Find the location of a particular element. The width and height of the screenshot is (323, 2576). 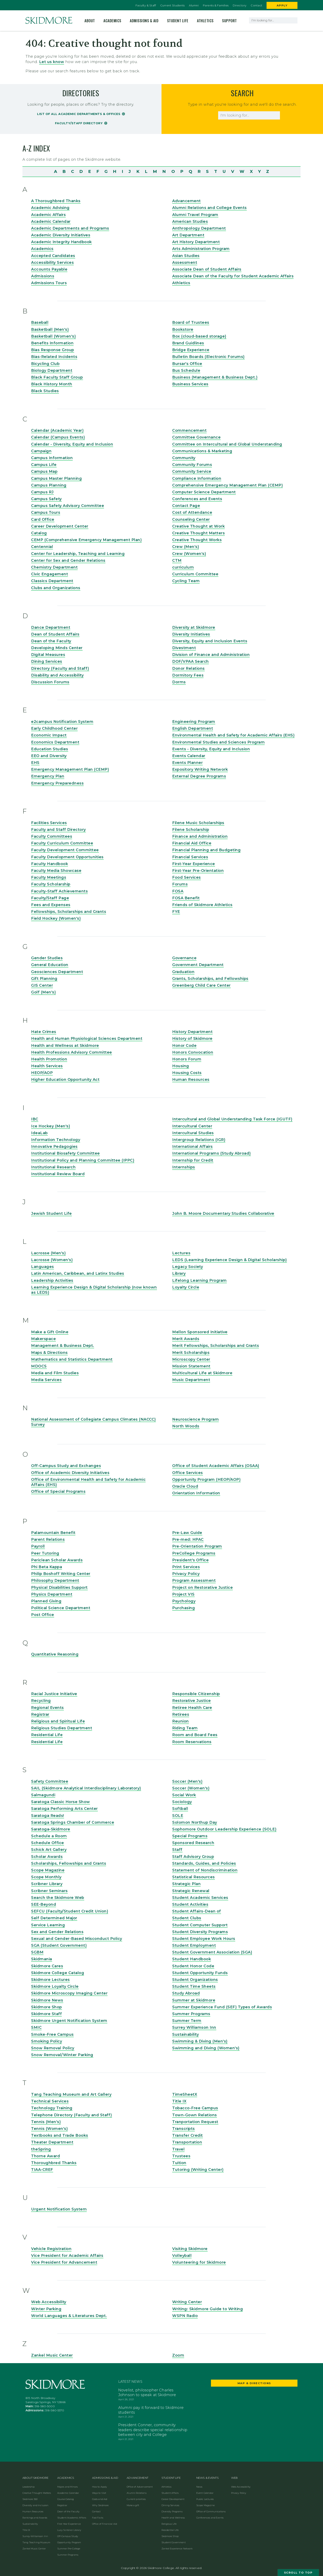

Opportunity Program is located at coordinates (69, 2542).